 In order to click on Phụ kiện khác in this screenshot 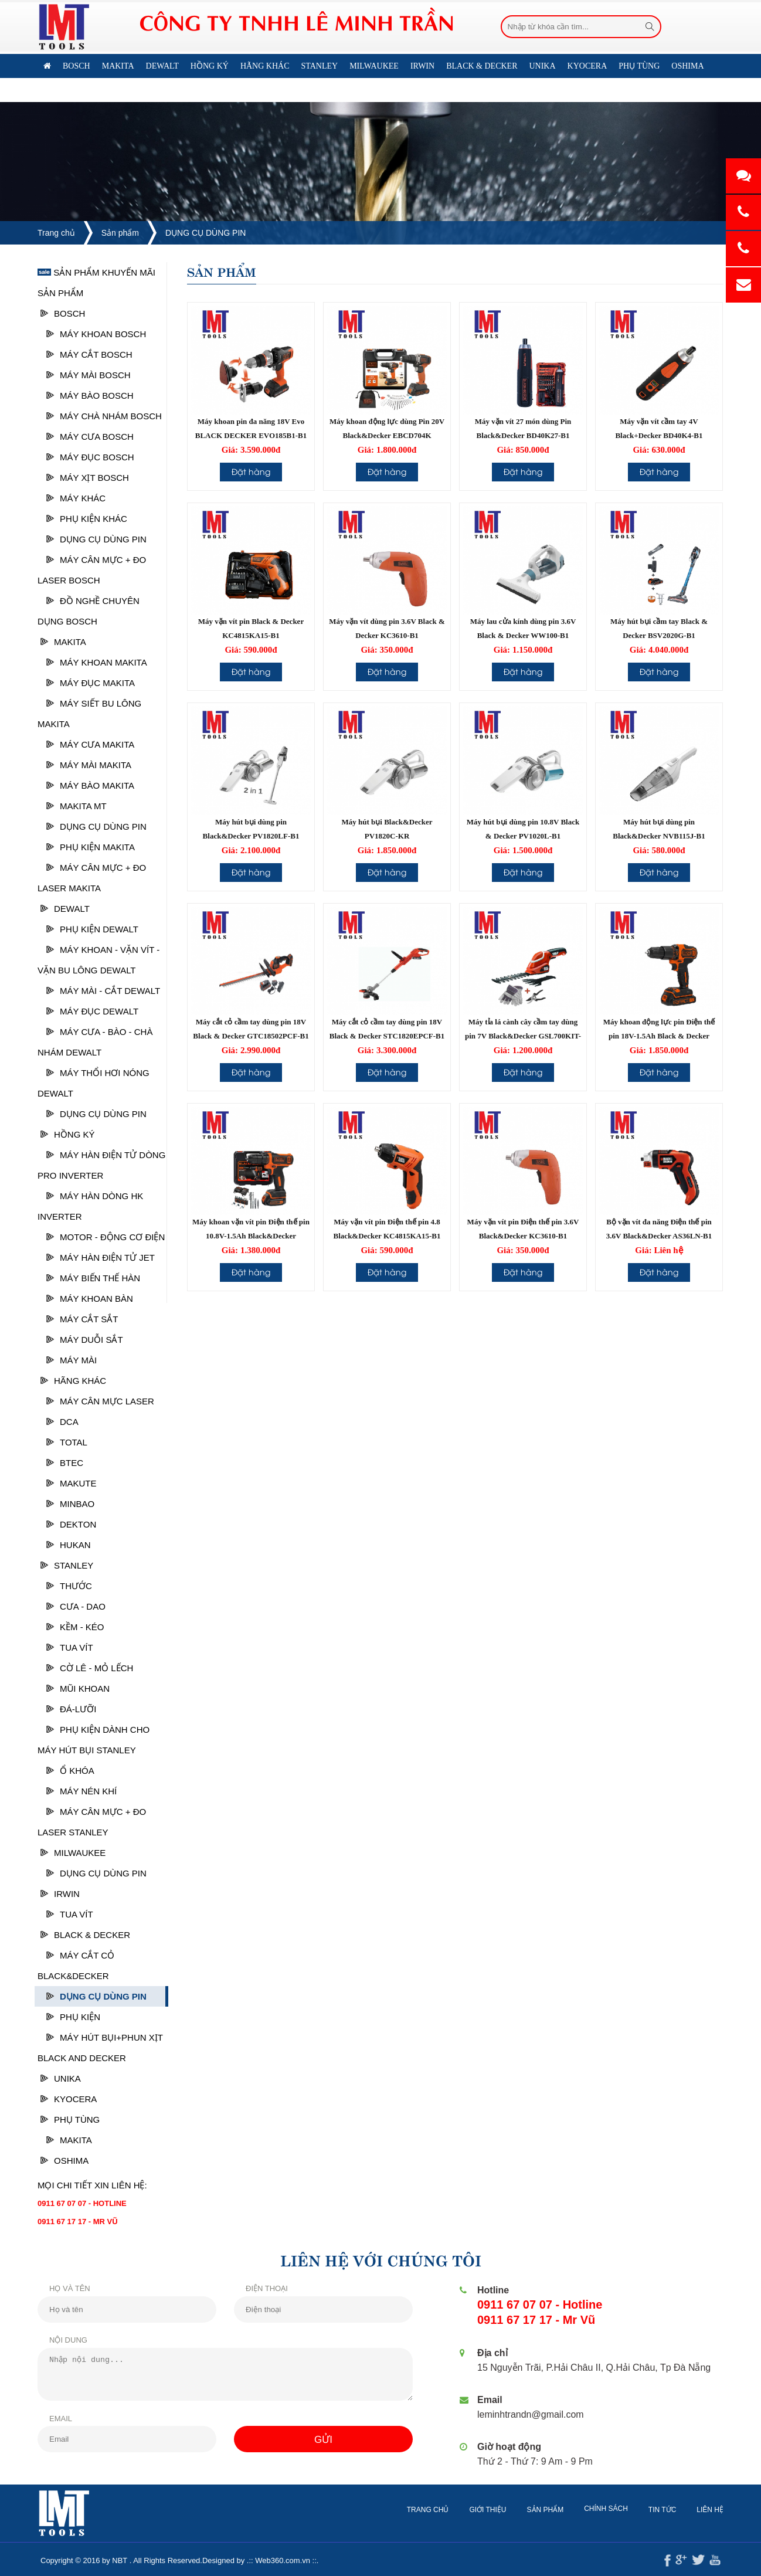, I will do `click(86, 519)`.